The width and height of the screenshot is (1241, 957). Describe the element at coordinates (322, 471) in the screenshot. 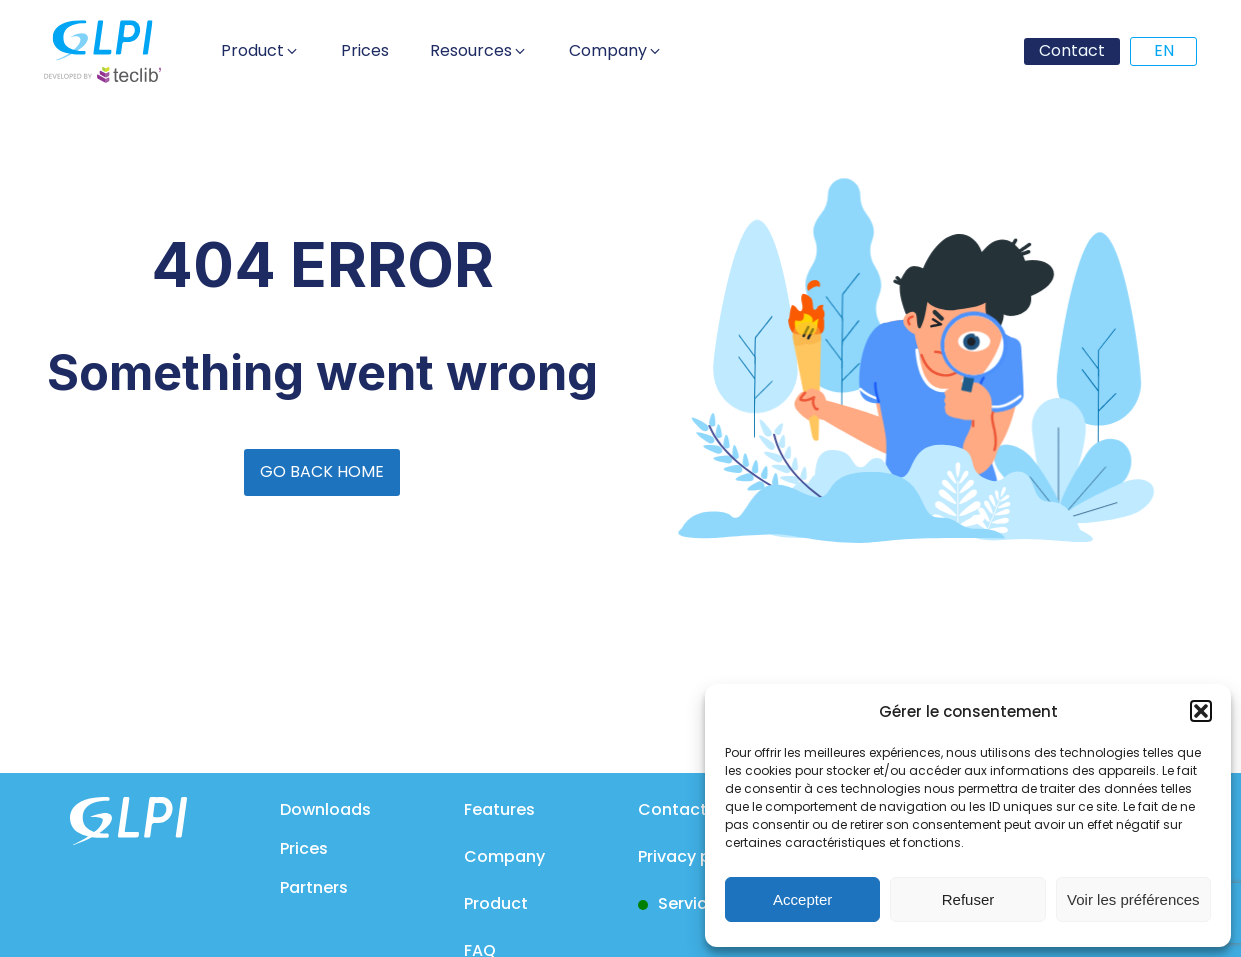

I see `GO BACK HOME` at that location.